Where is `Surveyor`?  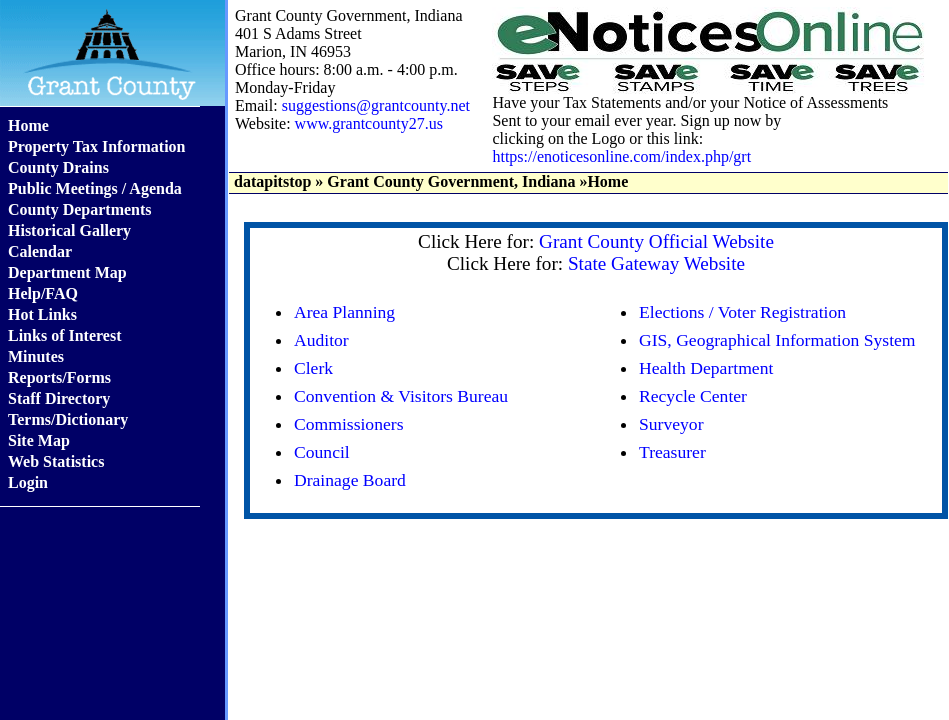 Surveyor is located at coordinates (671, 424).